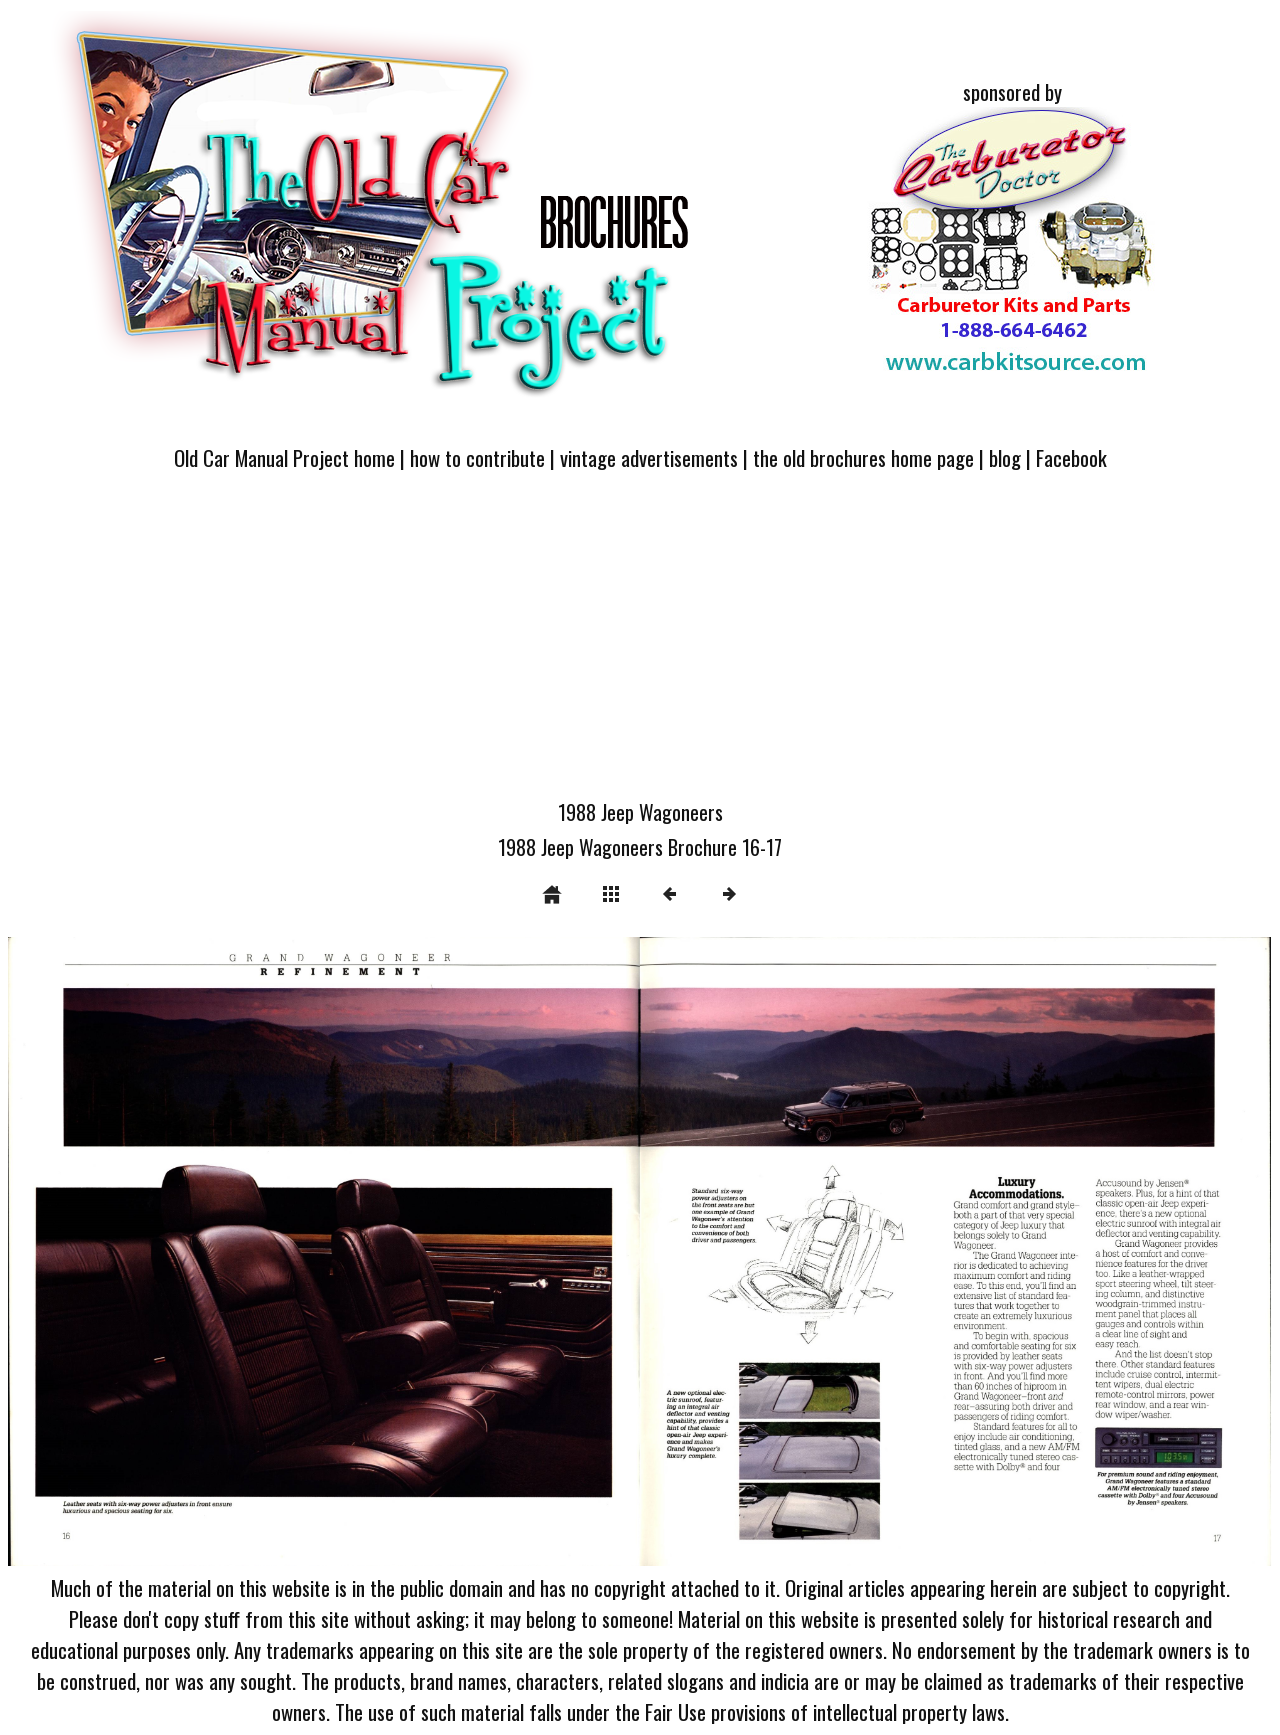 This screenshot has height=1735, width=1280. Describe the element at coordinates (863, 457) in the screenshot. I see `the old brochures home page` at that location.